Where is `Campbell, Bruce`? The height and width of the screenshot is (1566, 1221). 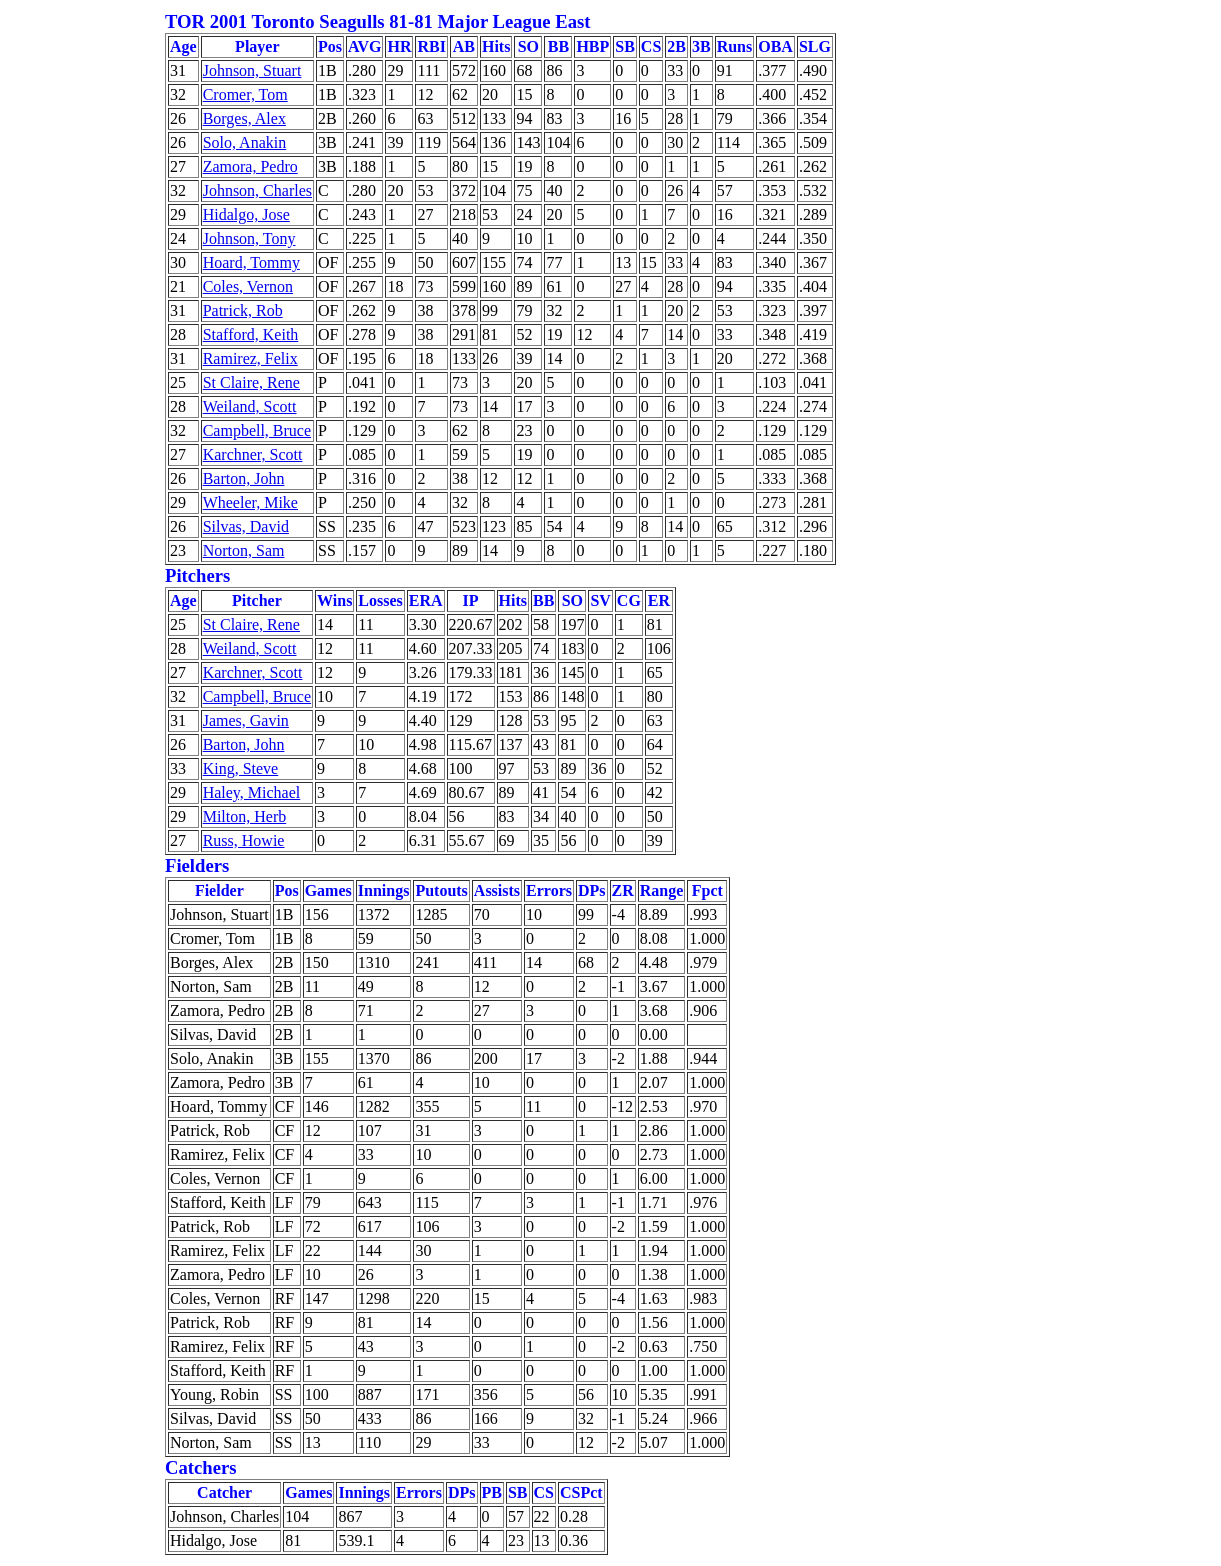 Campbell, Bruce is located at coordinates (257, 430).